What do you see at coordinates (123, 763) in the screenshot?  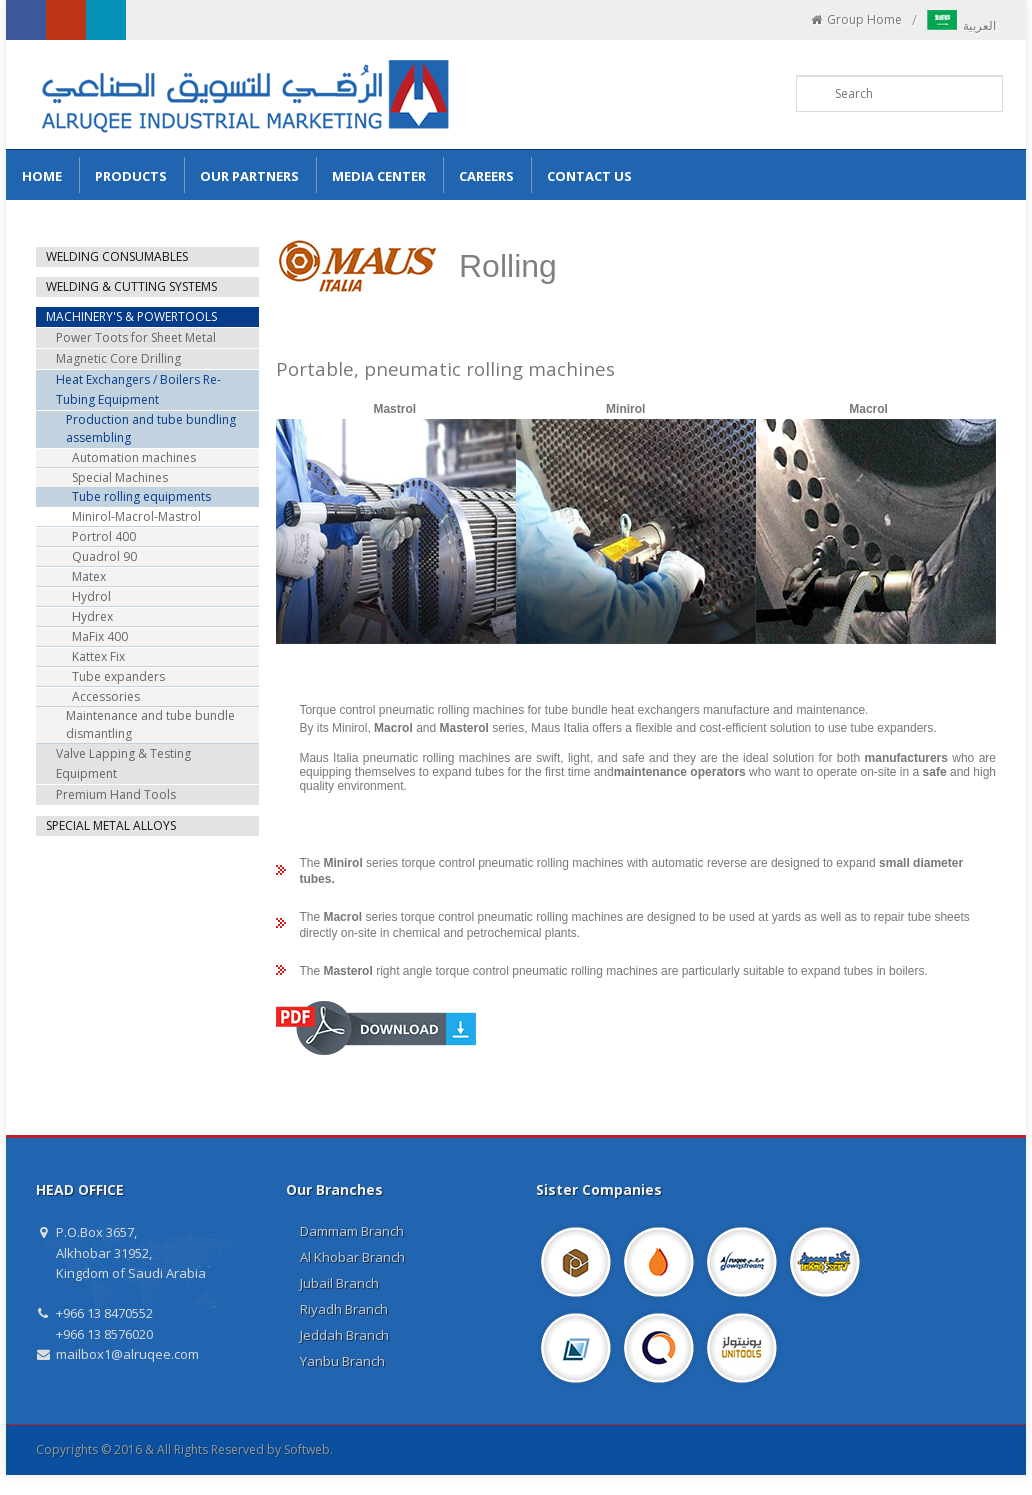 I see `Valve Lapping & Testing Equipment` at bounding box center [123, 763].